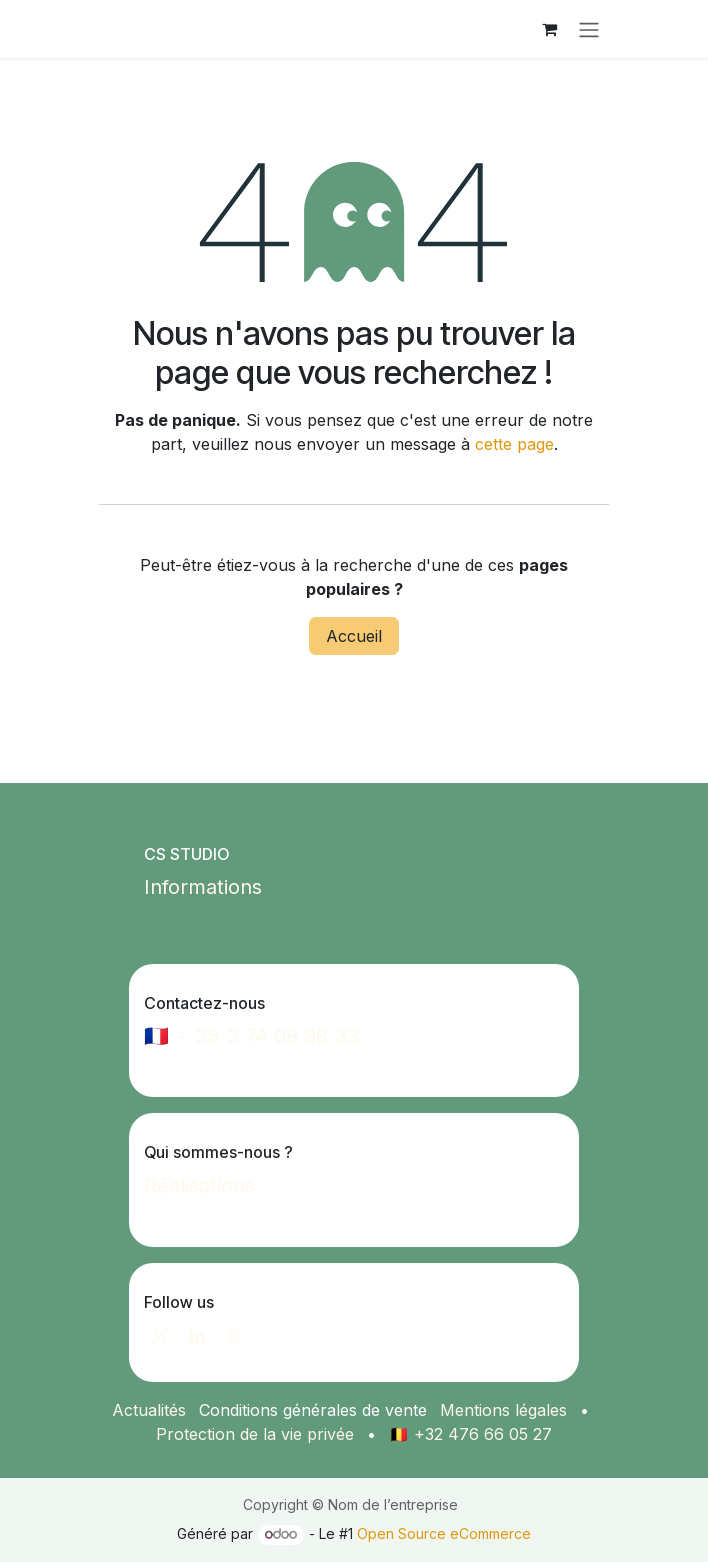  I want to click on Accueil, so click(354, 636).